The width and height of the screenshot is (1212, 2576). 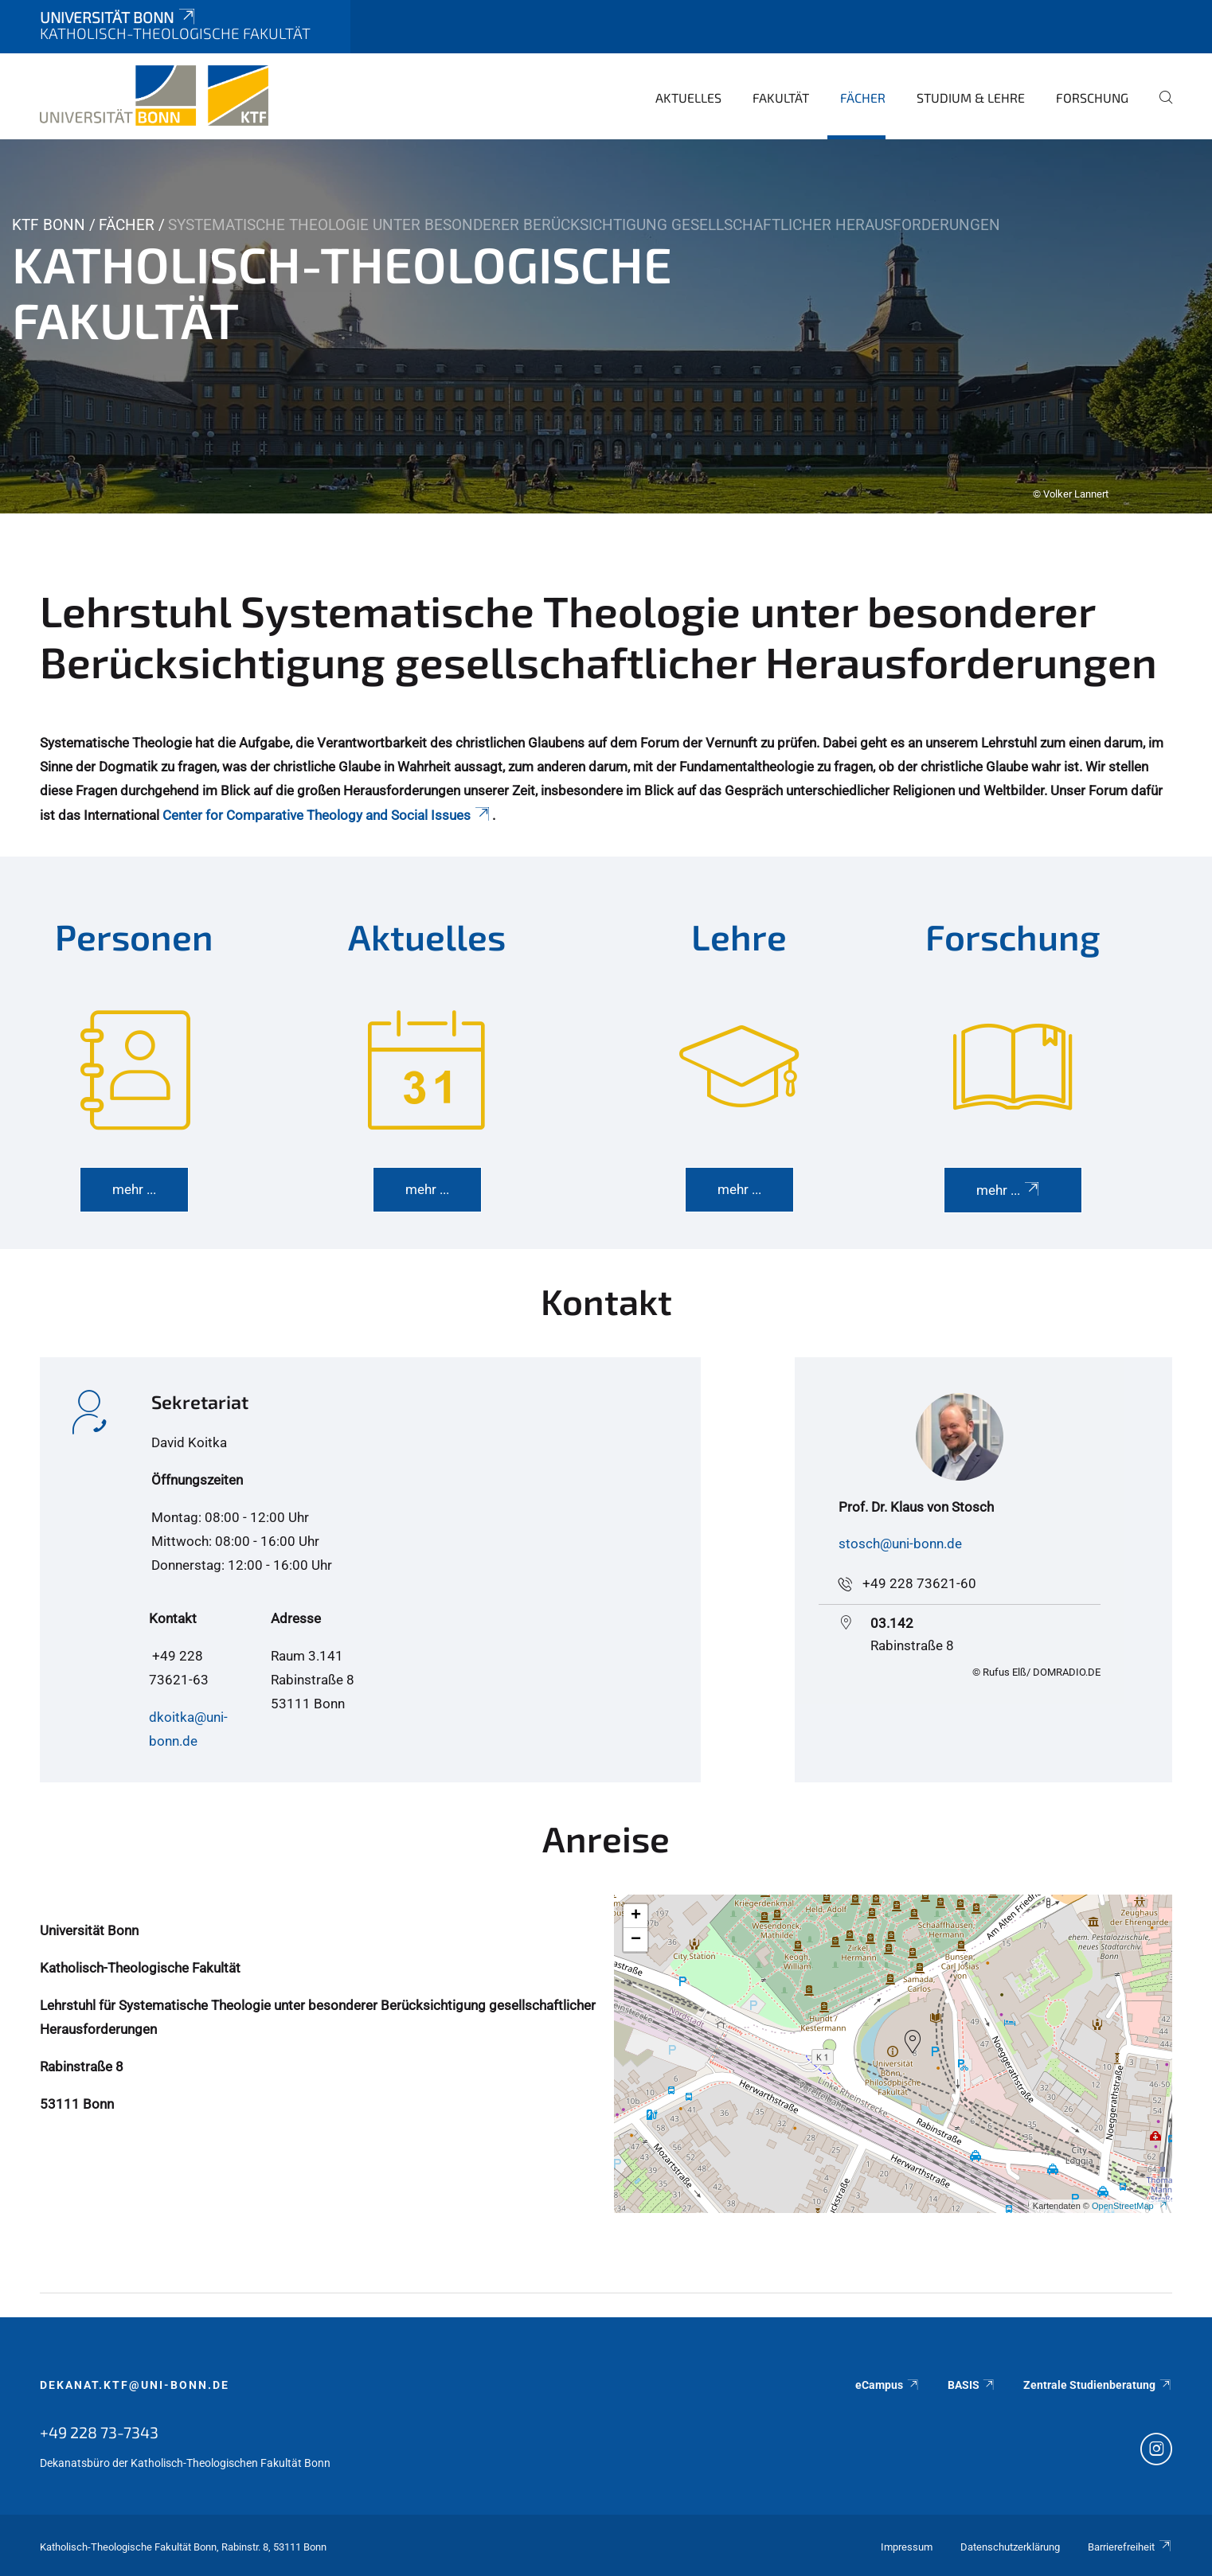 I want to click on [tabpanel], so click(x=606, y=326).